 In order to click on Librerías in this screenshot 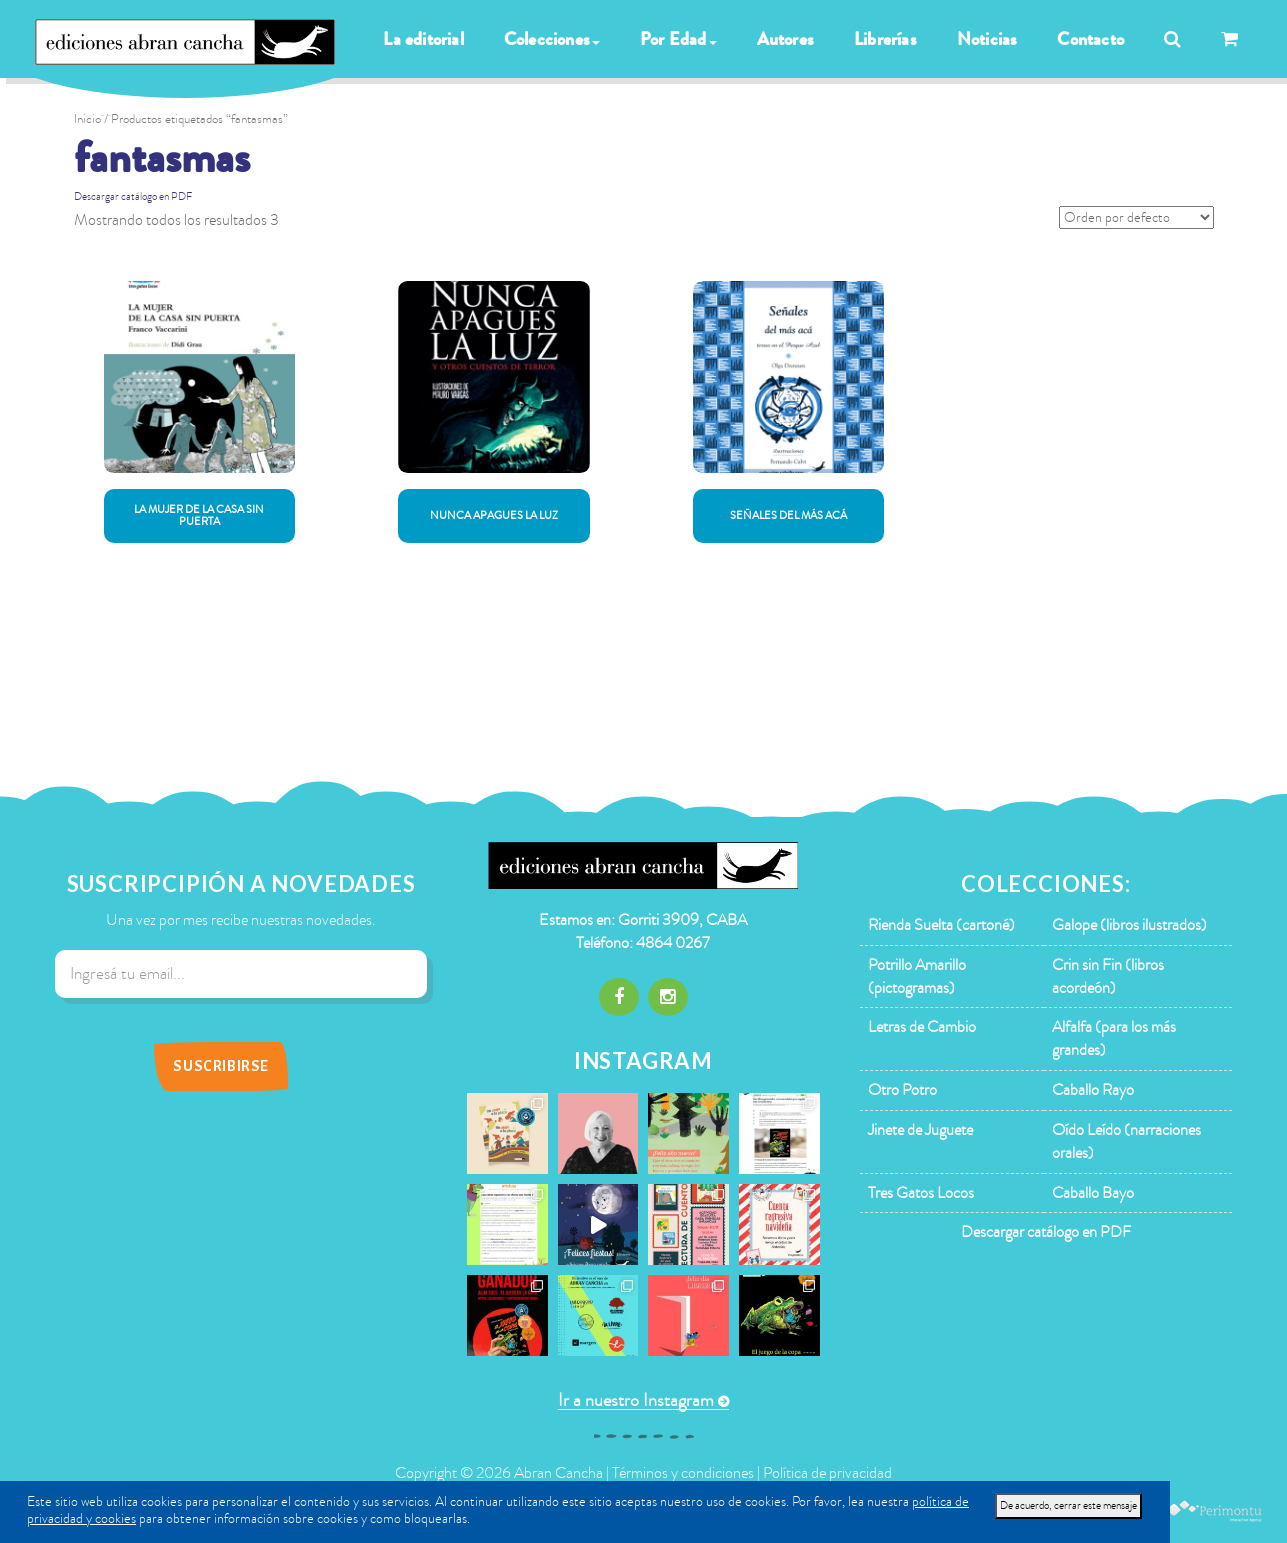, I will do `click(885, 39)`.